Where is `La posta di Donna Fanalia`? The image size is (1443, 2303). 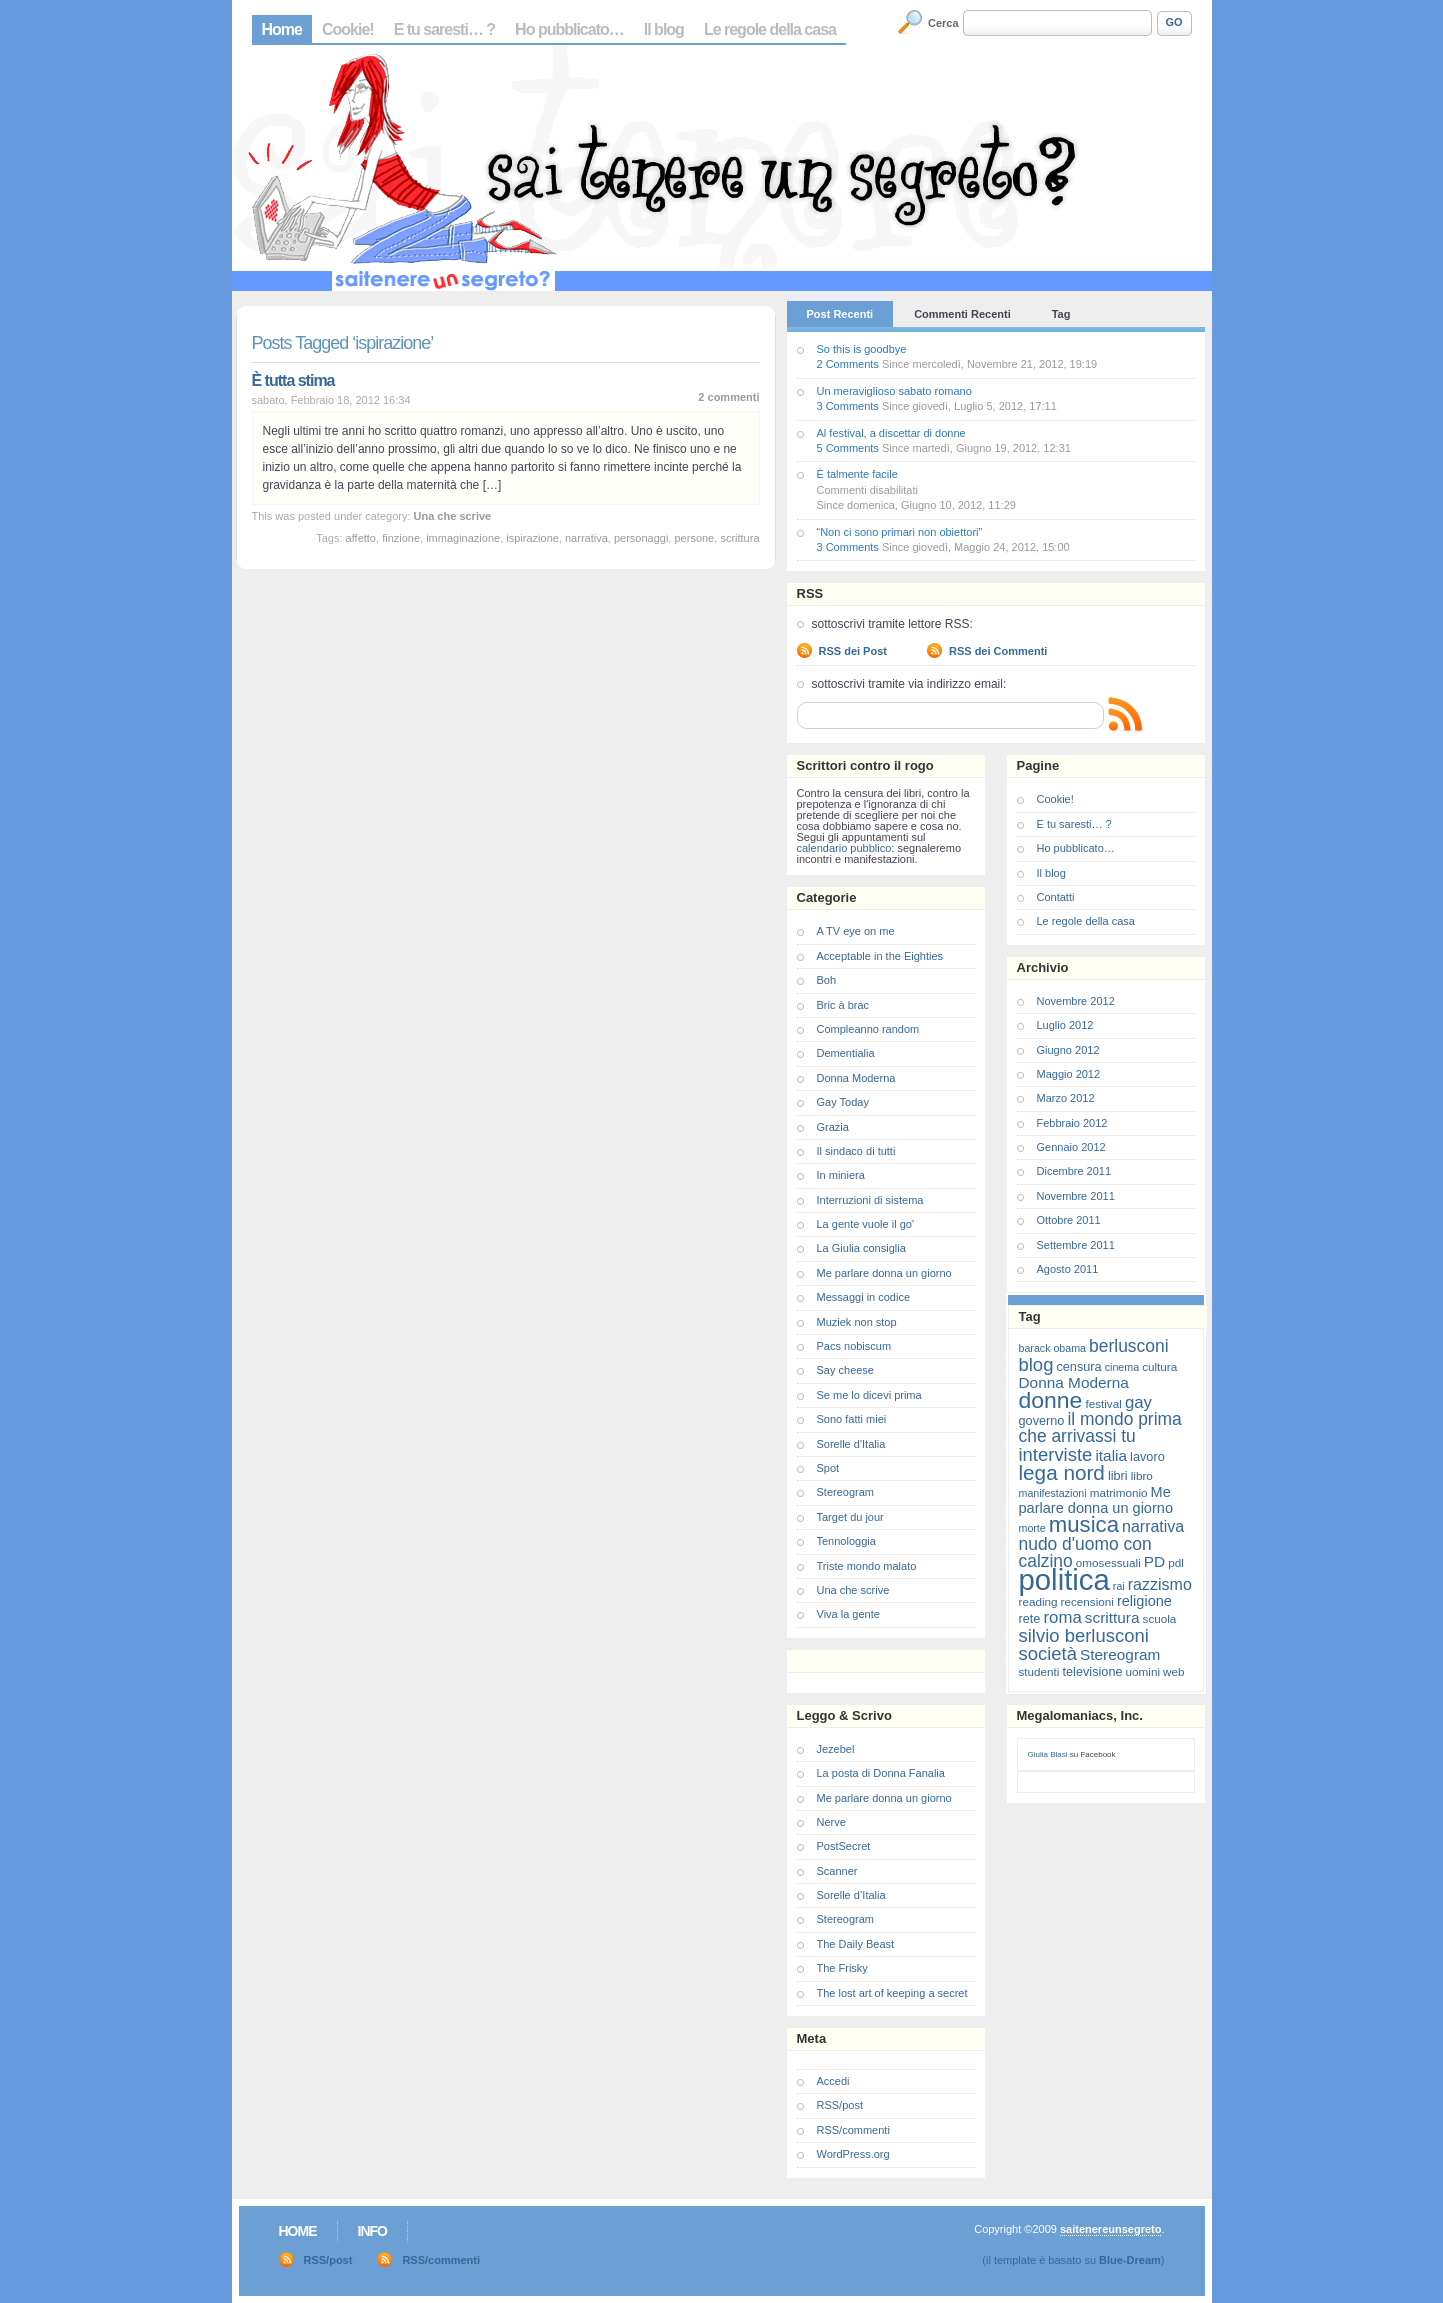
La posta di Donna Fanalia is located at coordinates (881, 1773).